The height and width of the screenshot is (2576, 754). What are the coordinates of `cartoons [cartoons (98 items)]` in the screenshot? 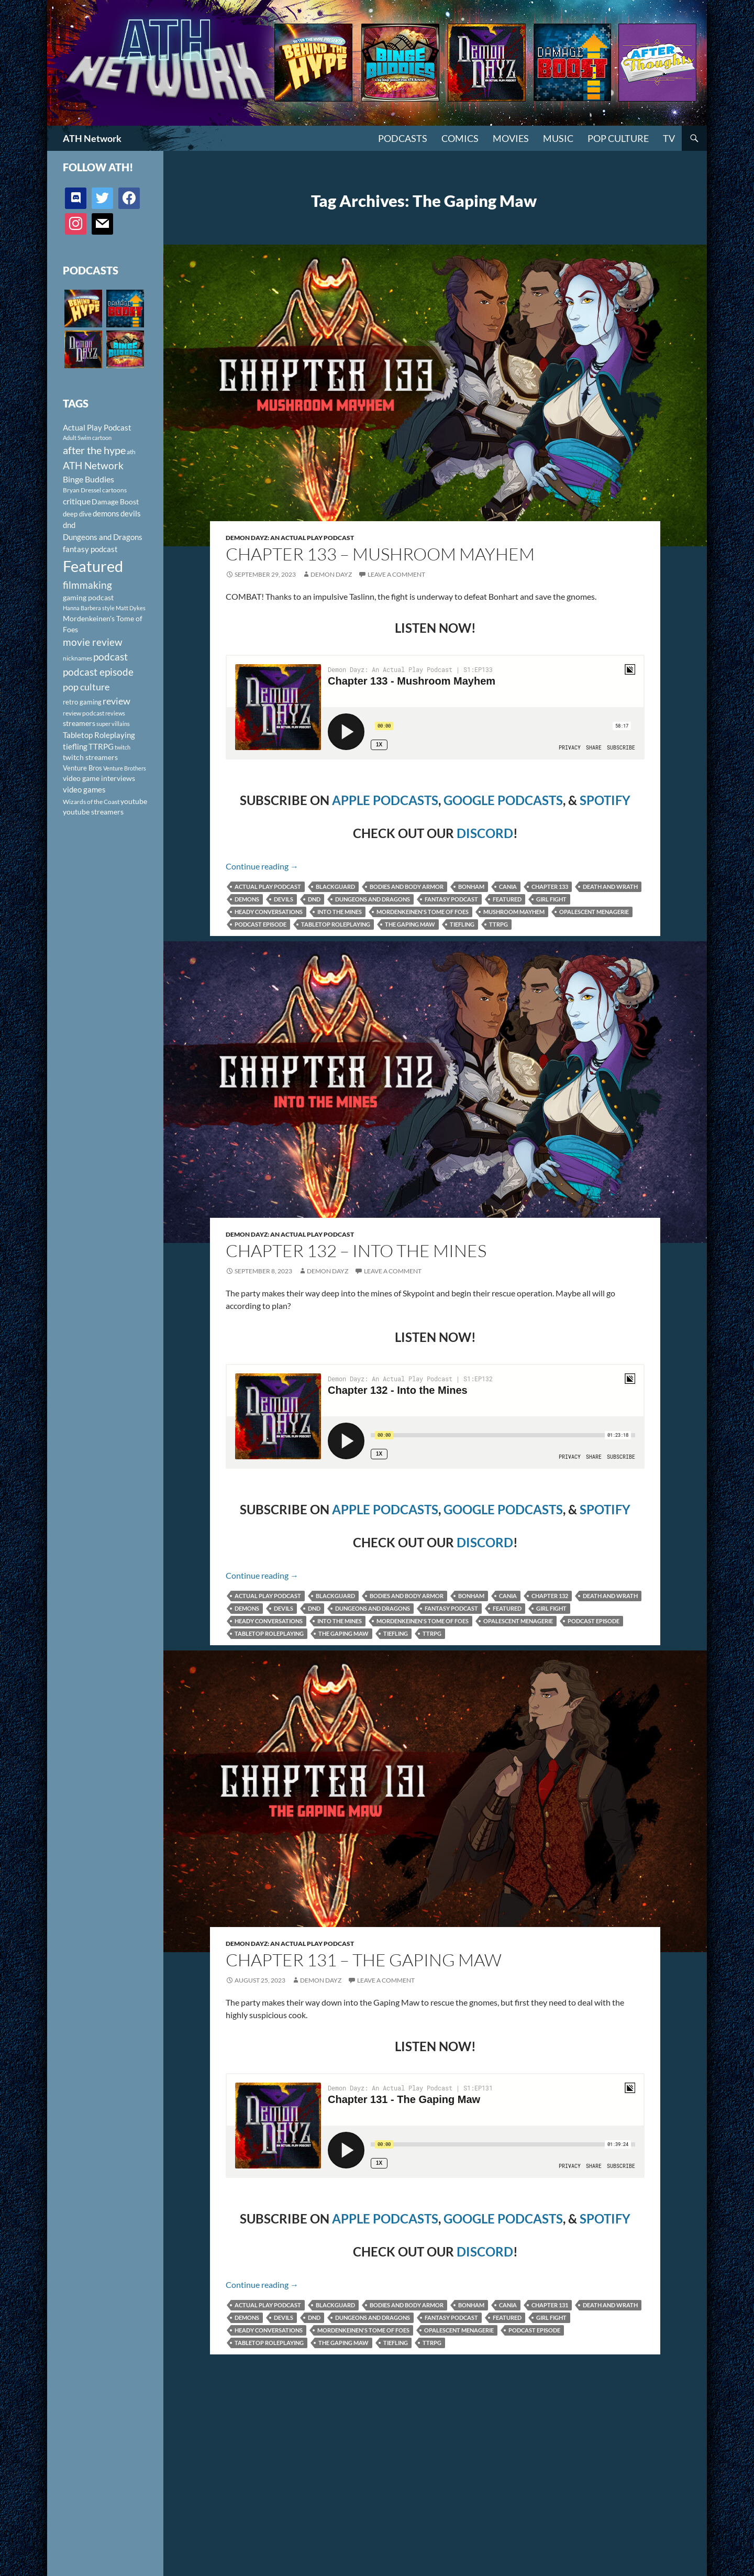 It's located at (114, 490).